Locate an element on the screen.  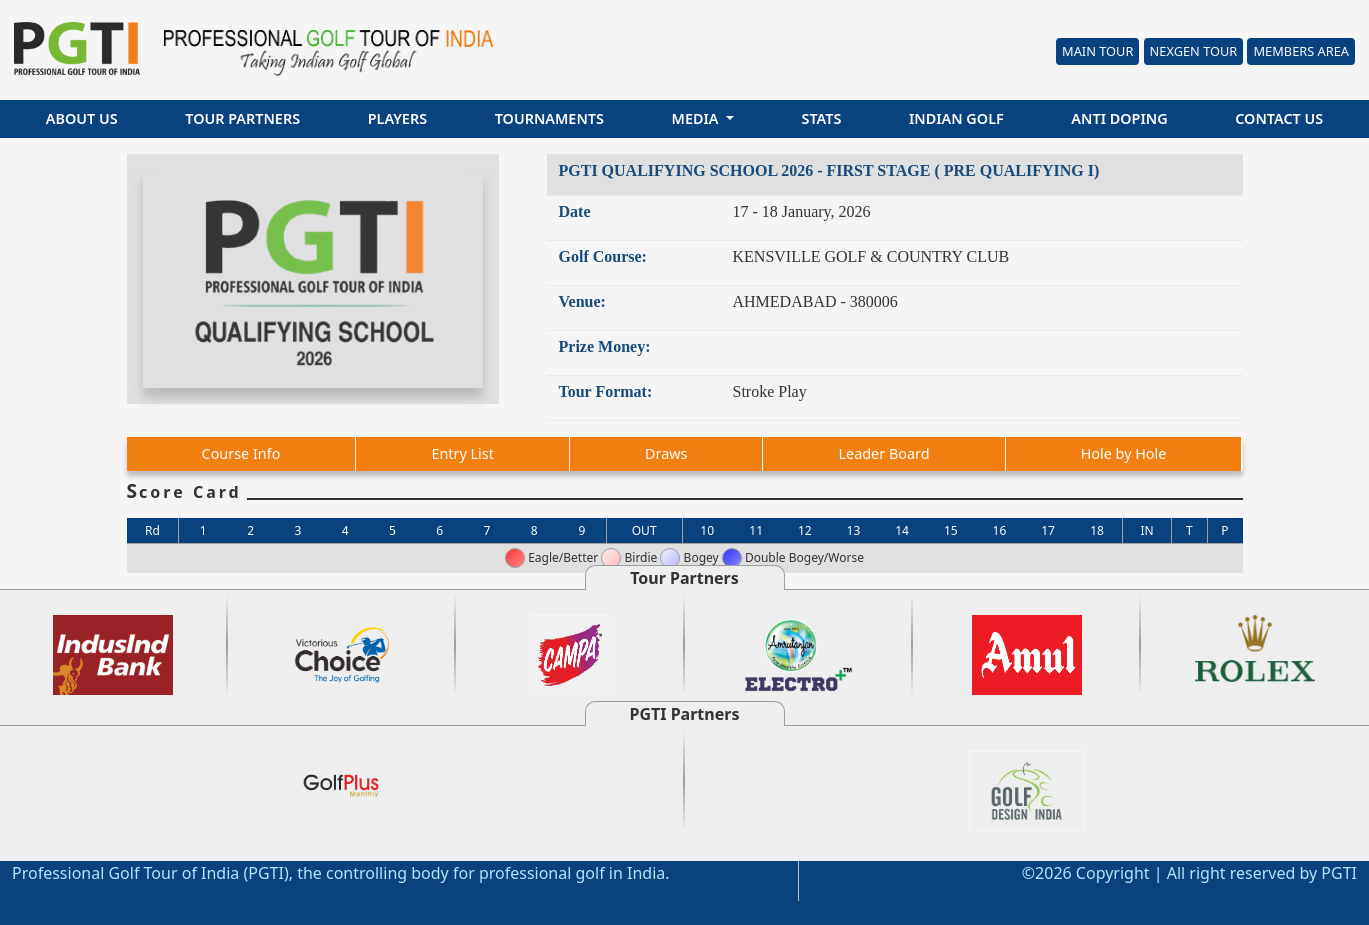
Leader Board is located at coordinates (884, 453).